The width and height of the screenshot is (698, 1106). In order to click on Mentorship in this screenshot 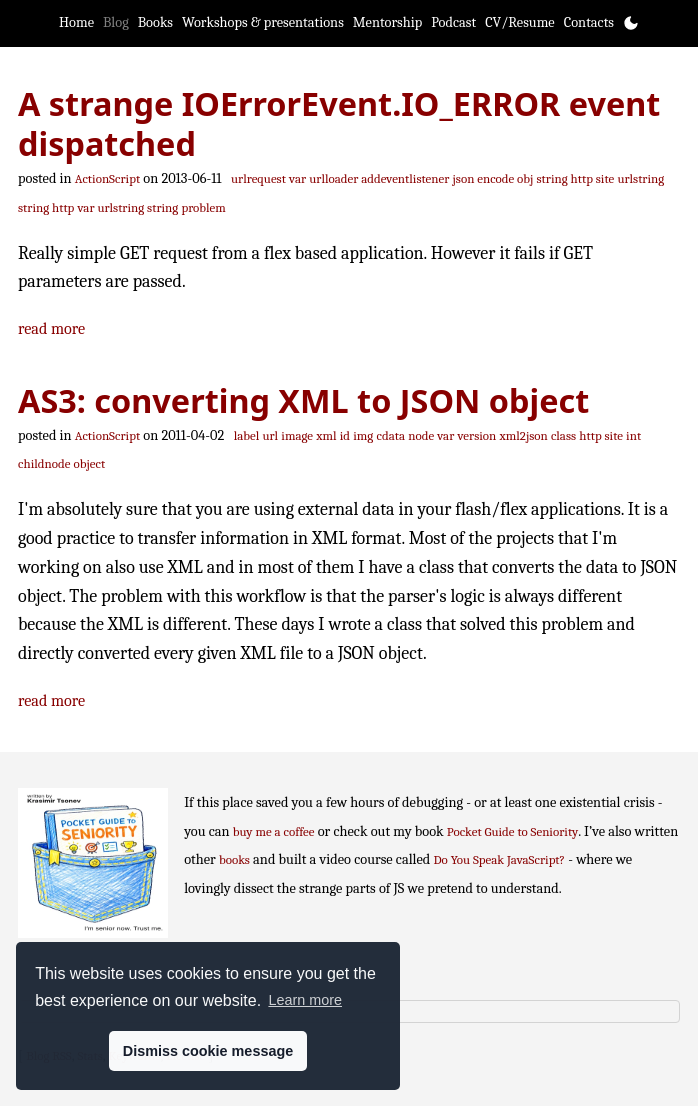, I will do `click(387, 22)`.